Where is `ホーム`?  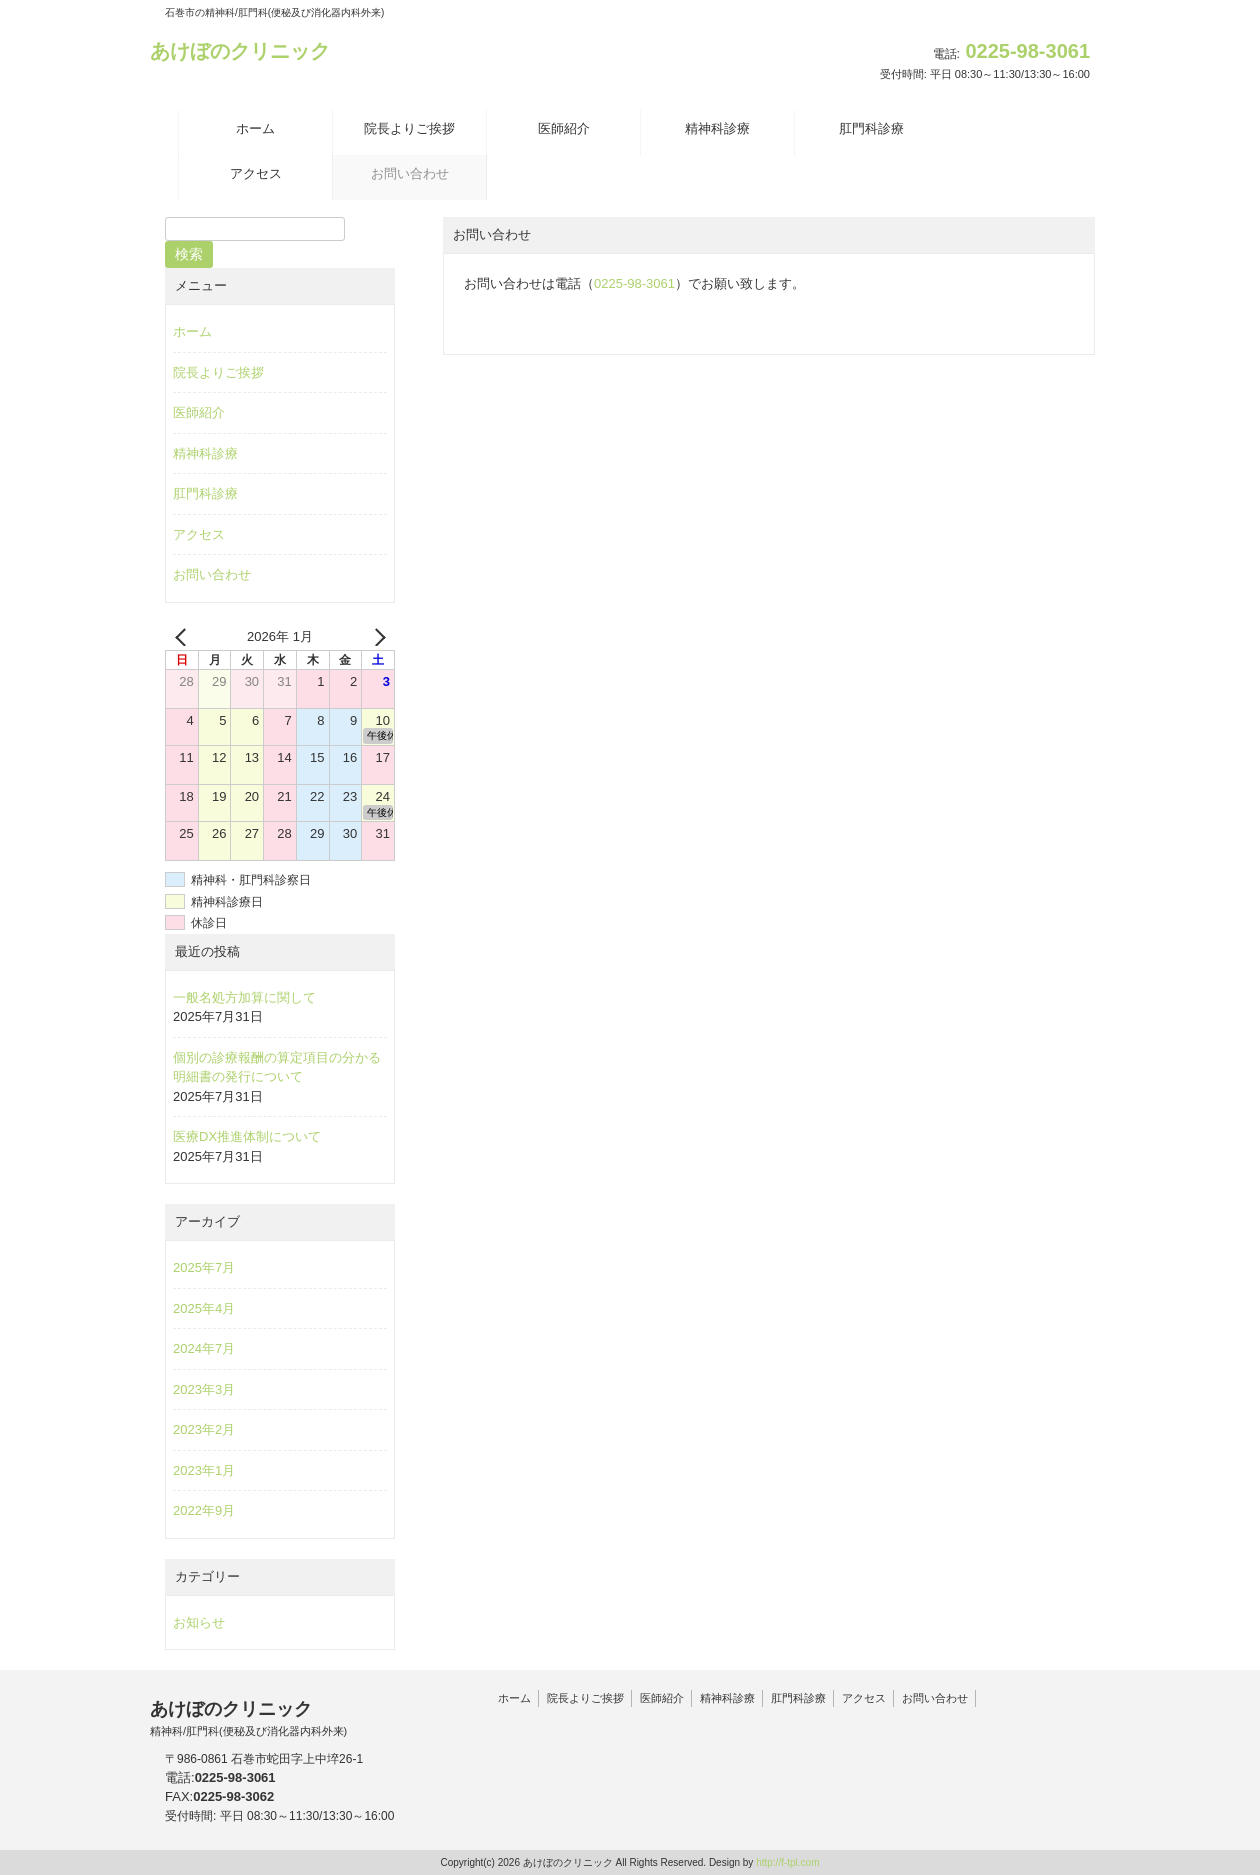
ホーム is located at coordinates (192, 331).